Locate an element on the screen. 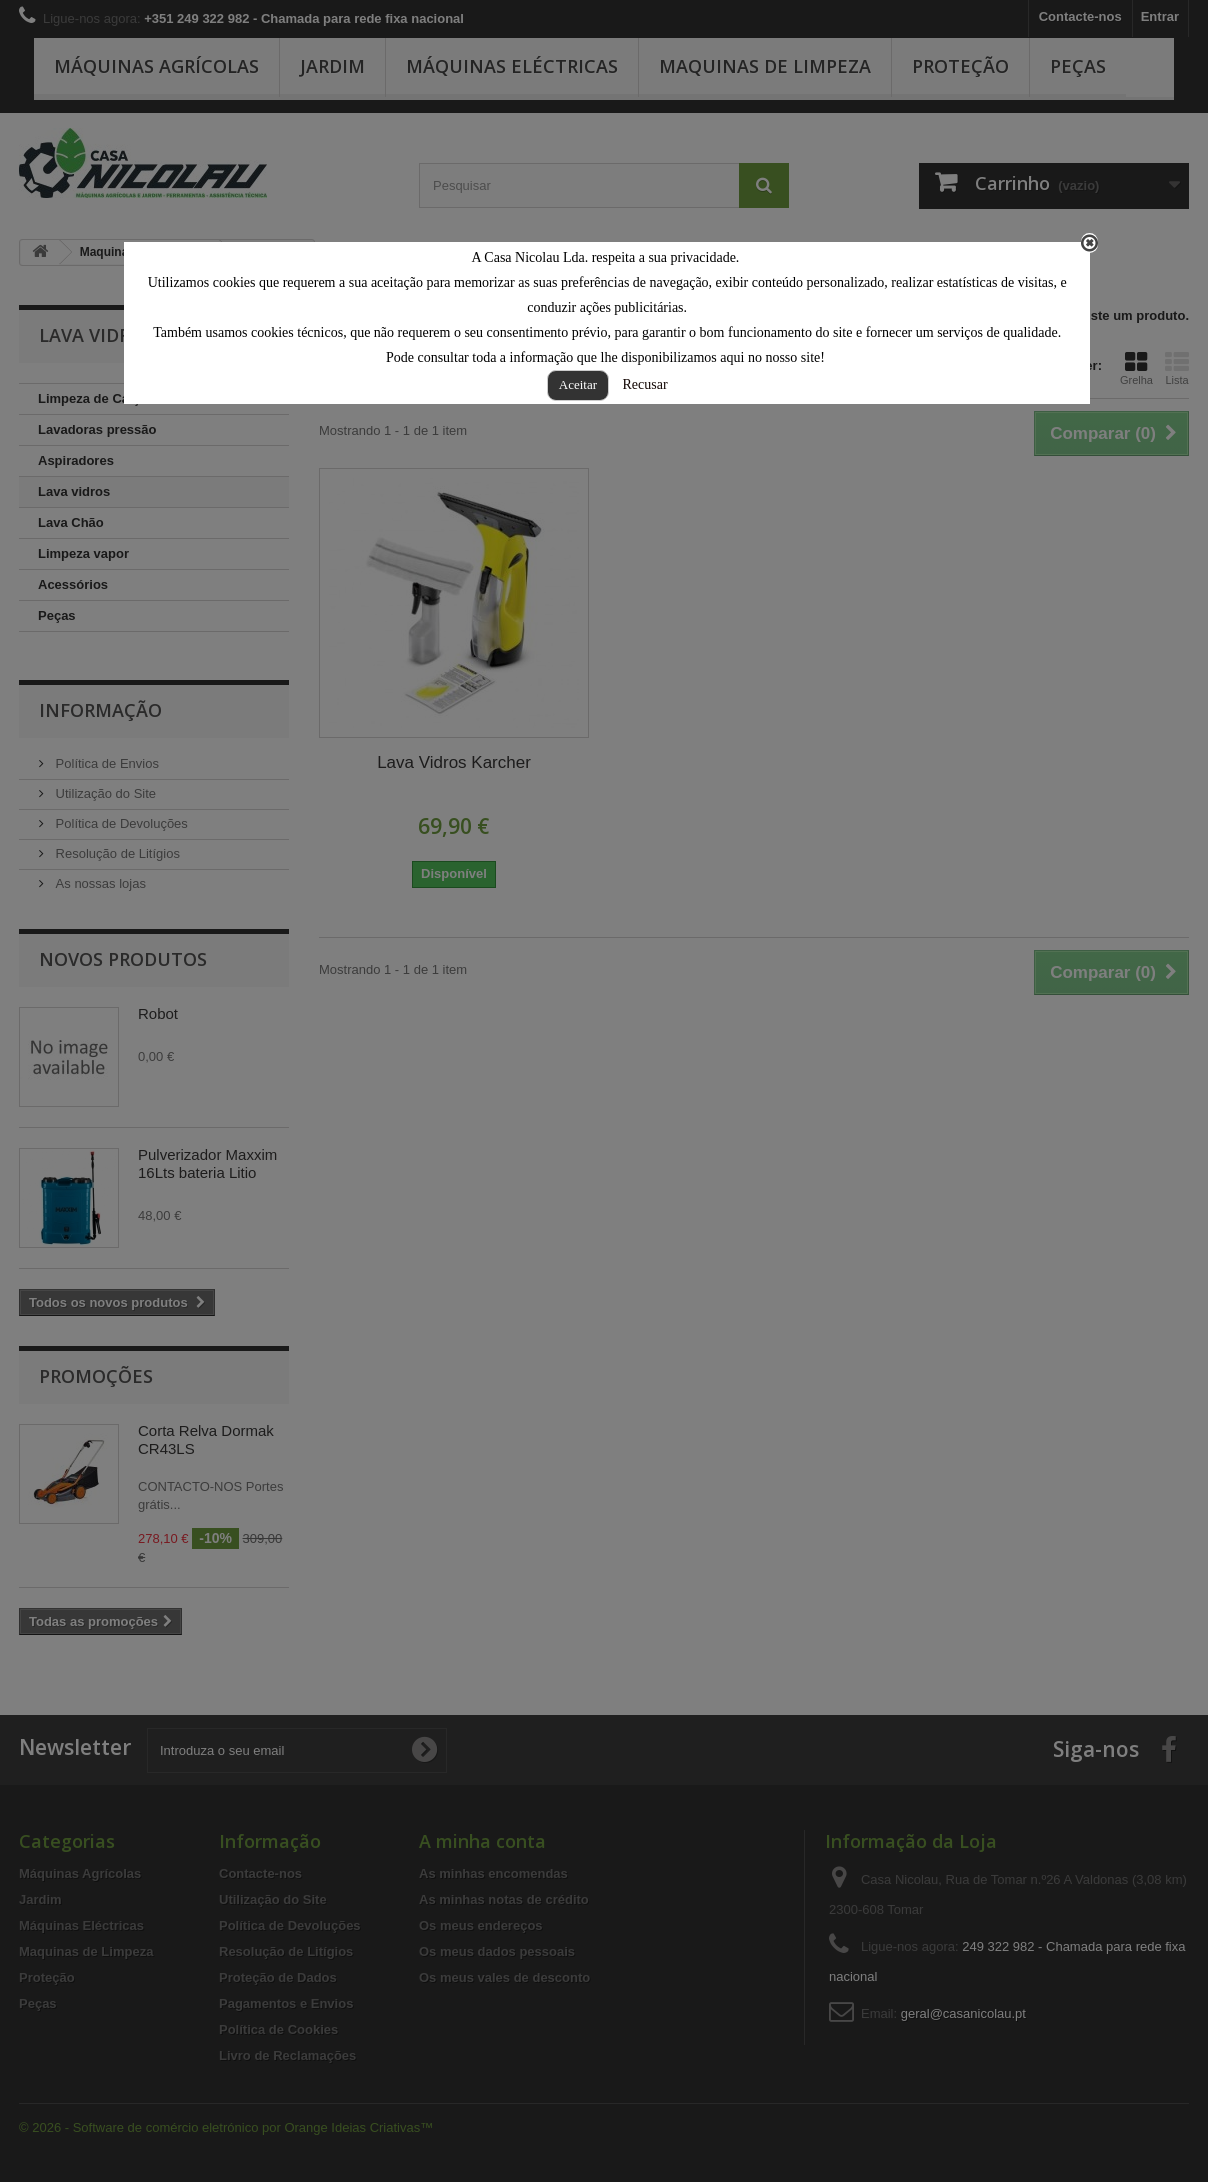 The width and height of the screenshot is (1208, 2182). Recusar is located at coordinates (645, 384).